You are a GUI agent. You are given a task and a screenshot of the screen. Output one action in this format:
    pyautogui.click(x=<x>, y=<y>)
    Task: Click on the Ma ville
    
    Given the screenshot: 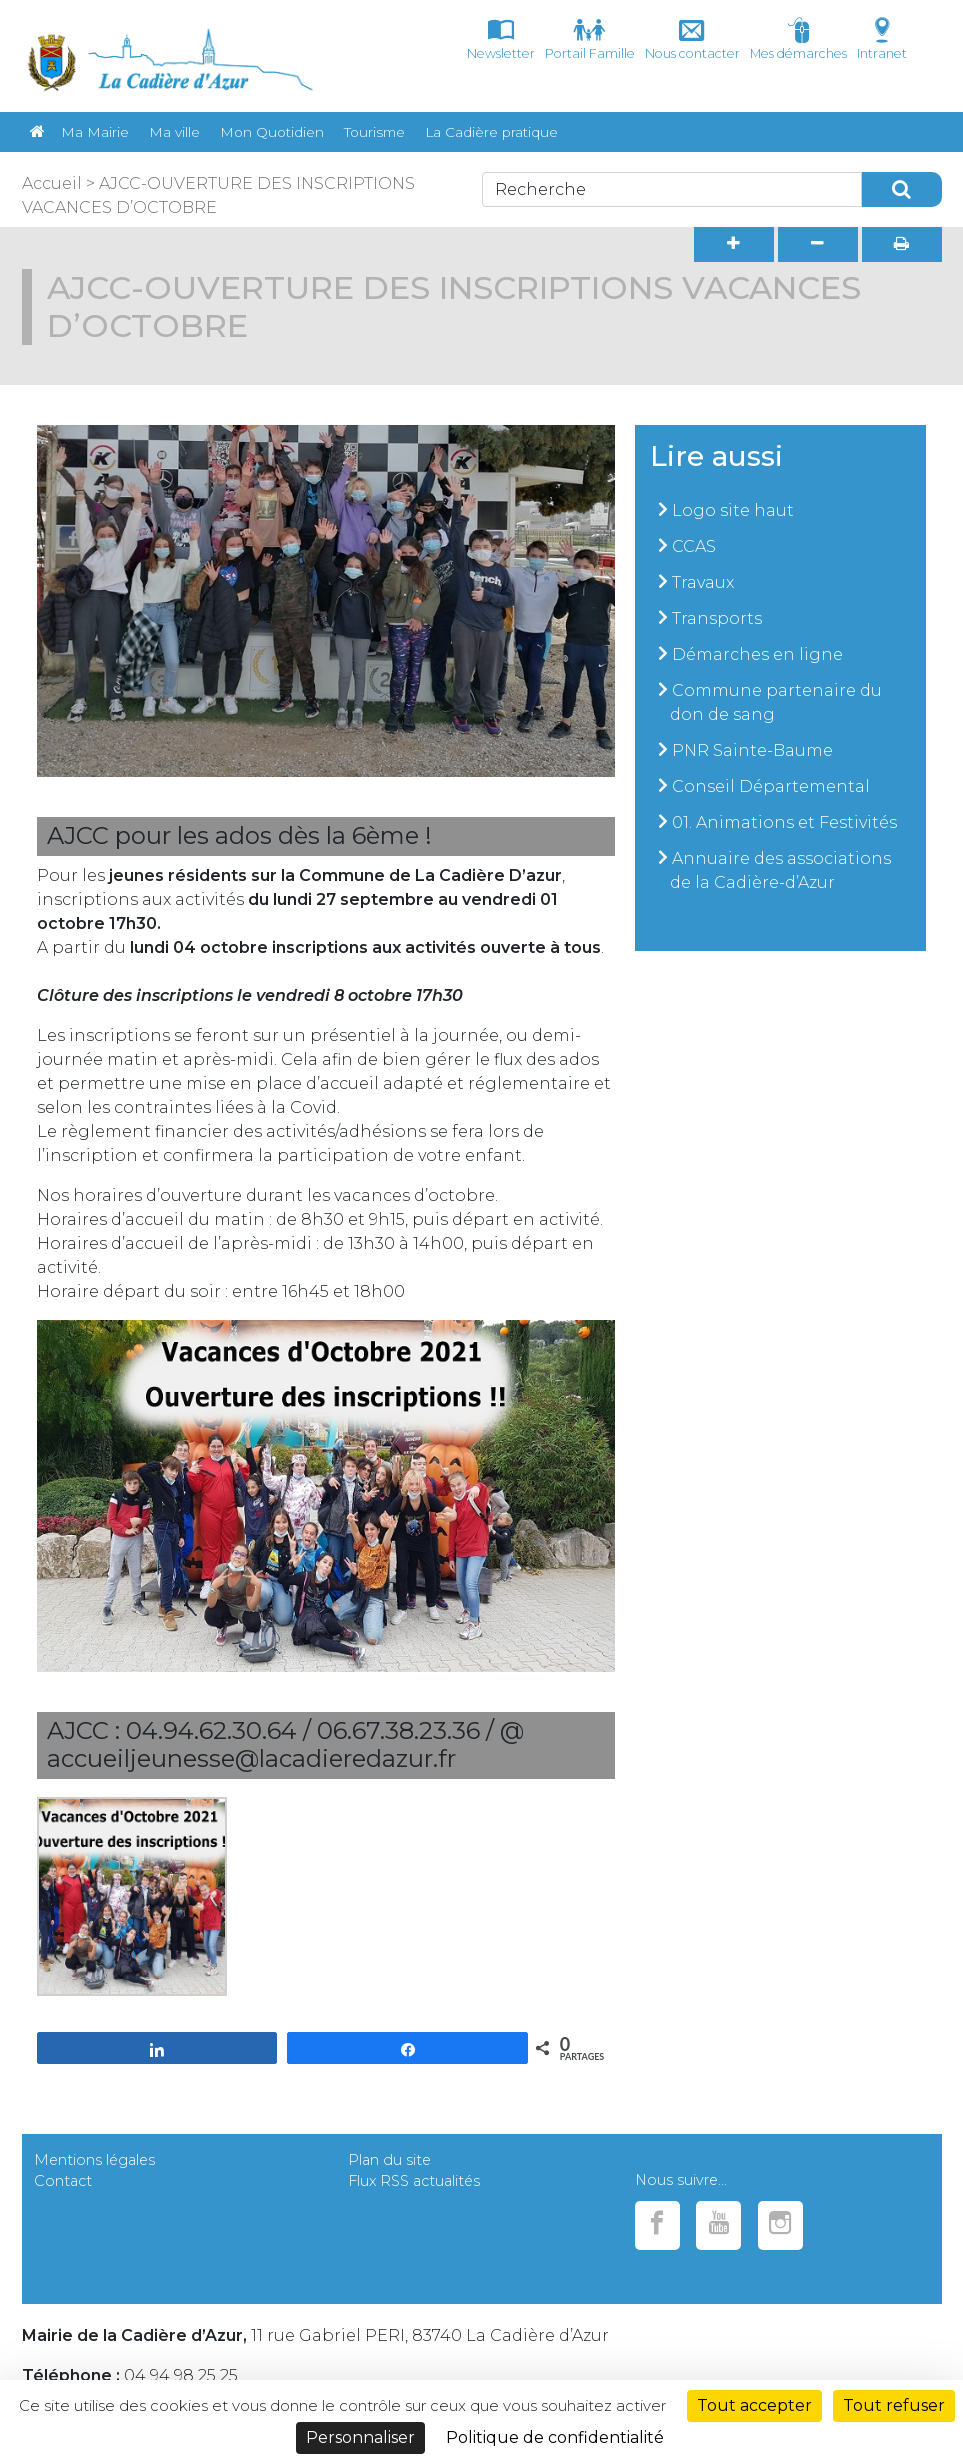 What is the action you would take?
    pyautogui.click(x=174, y=132)
    